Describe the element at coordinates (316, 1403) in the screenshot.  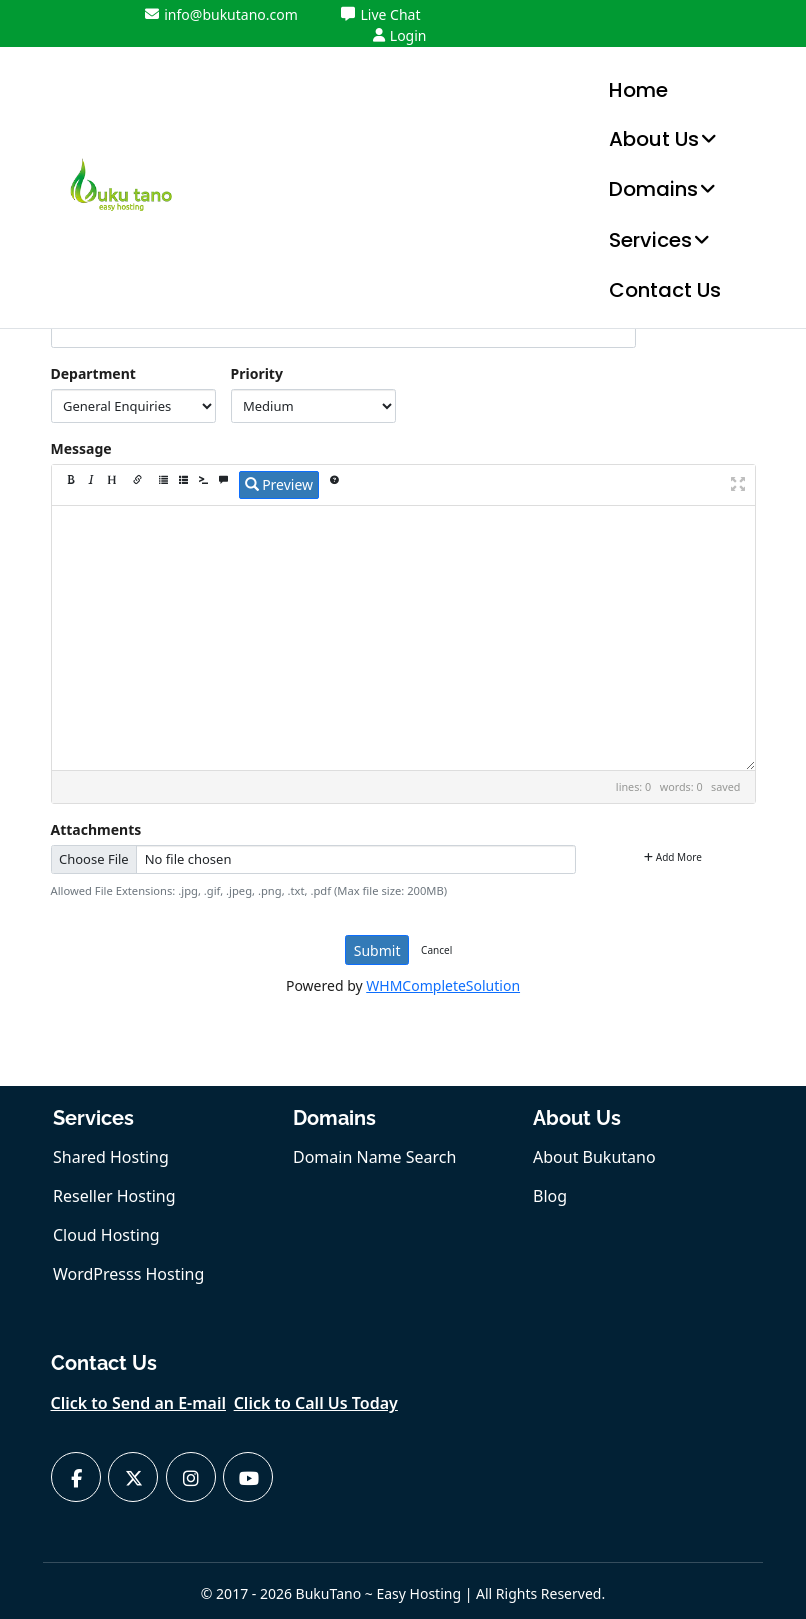
I see `Click to Call Us Today` at that location.